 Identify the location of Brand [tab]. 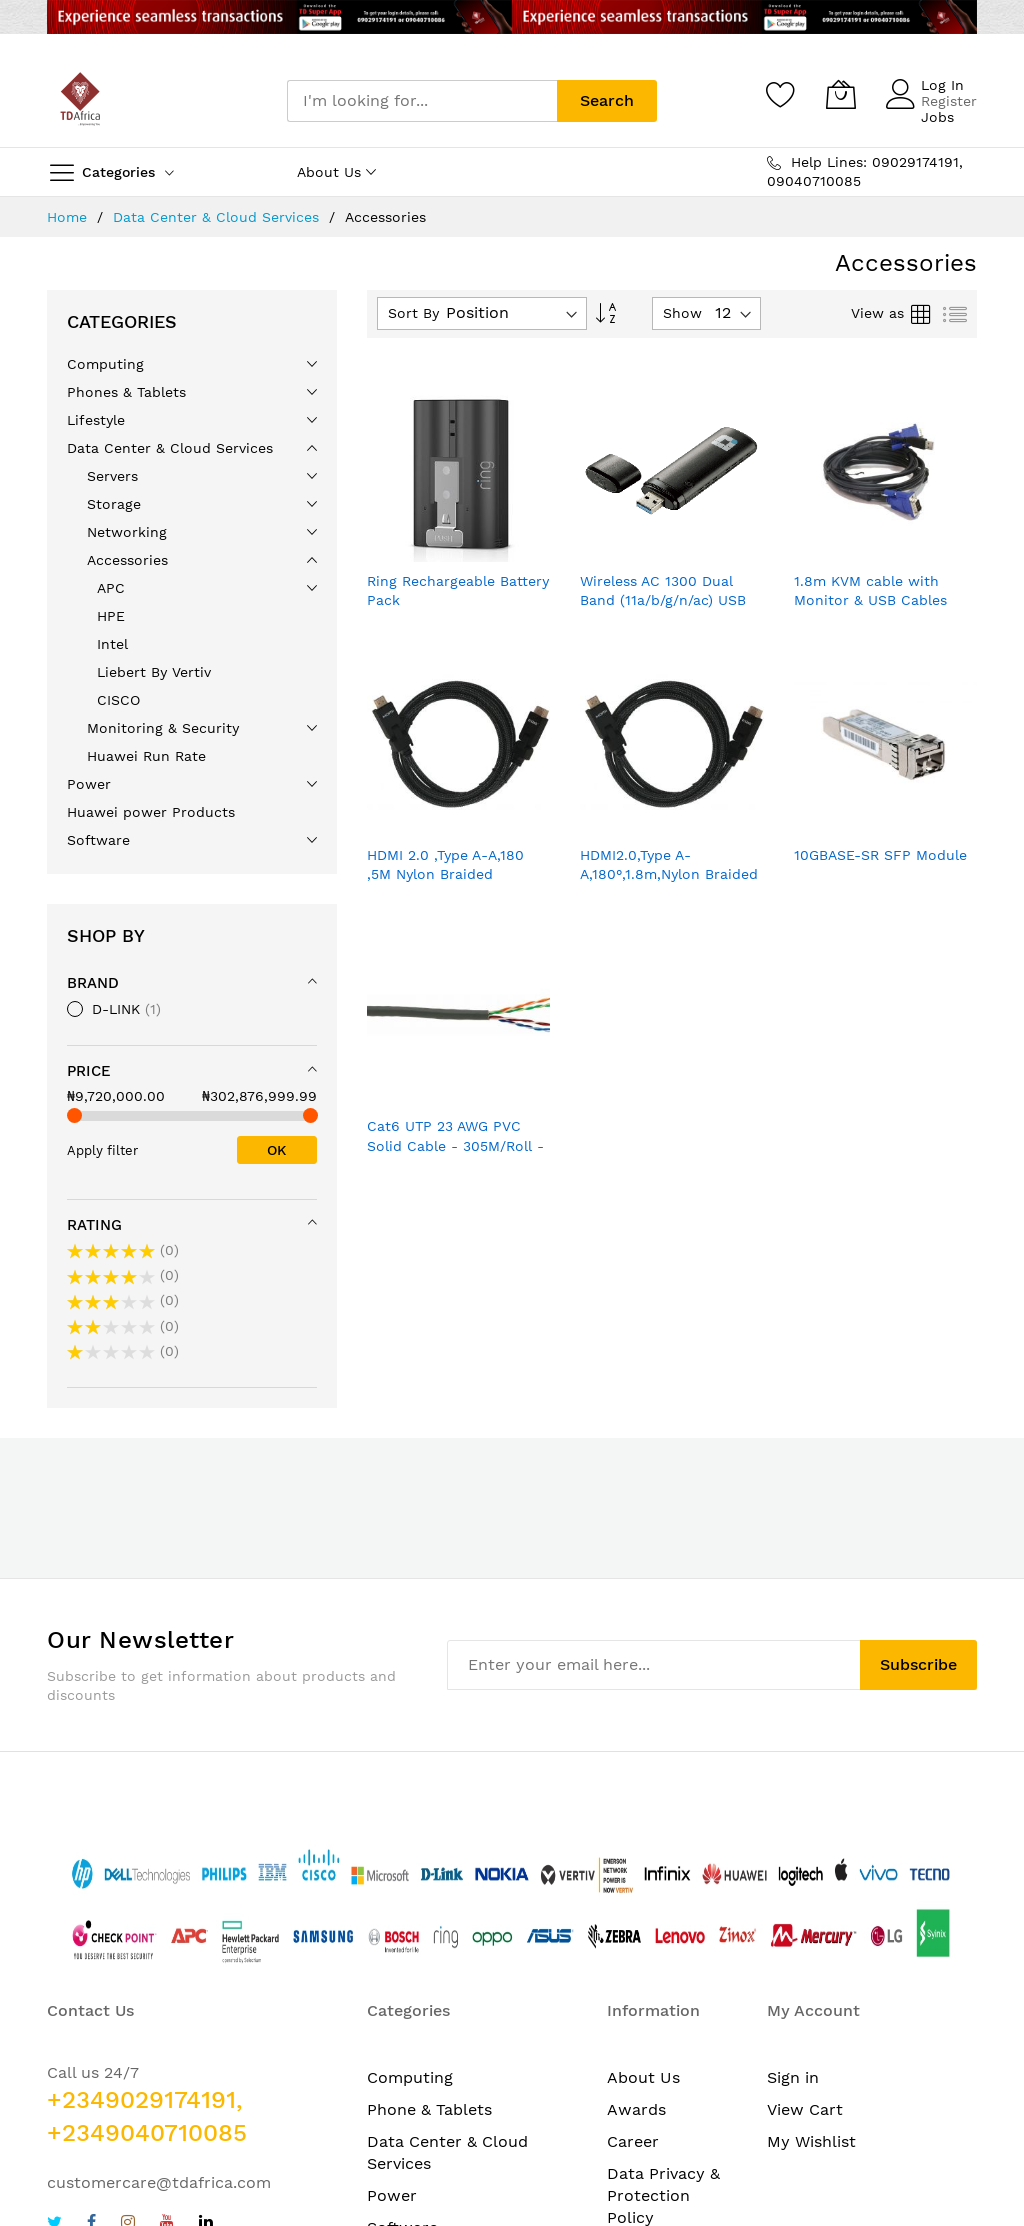
(93, 983).